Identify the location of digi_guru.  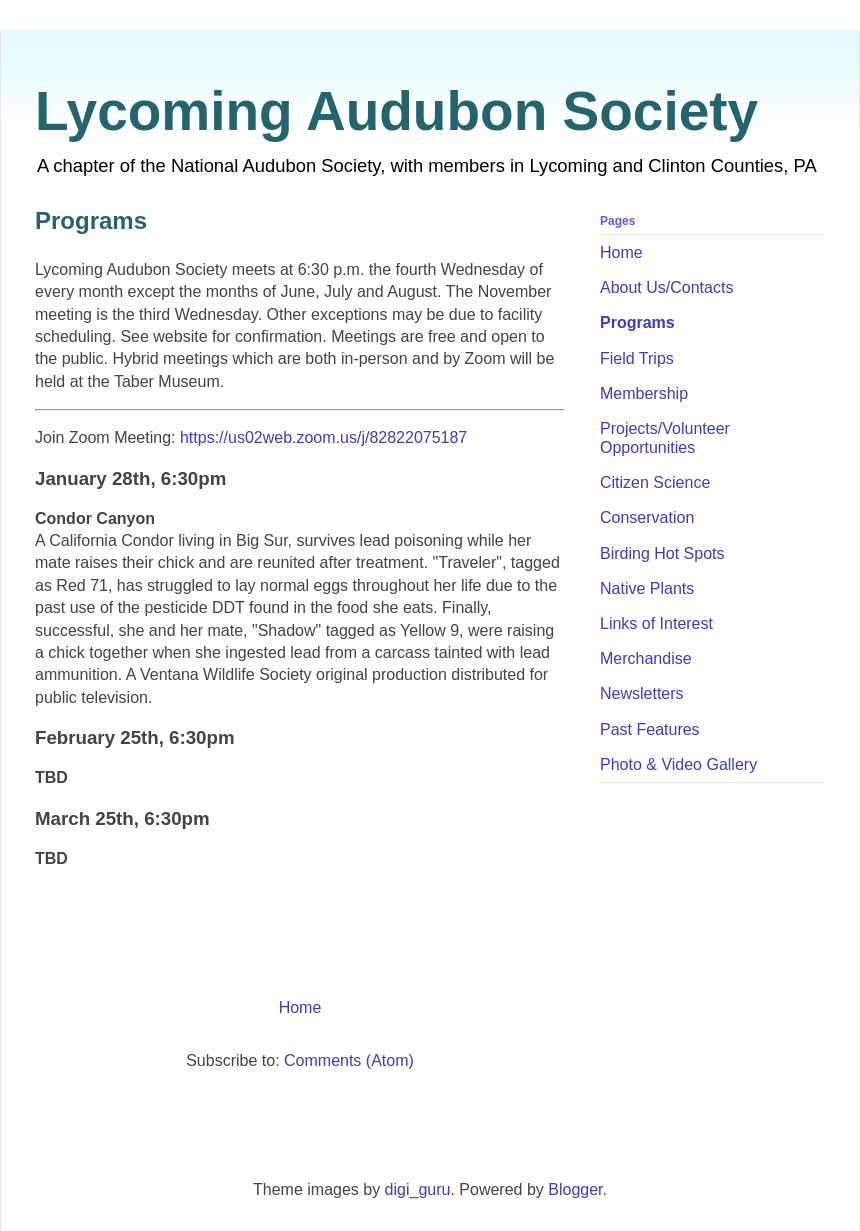
(418, 1189).